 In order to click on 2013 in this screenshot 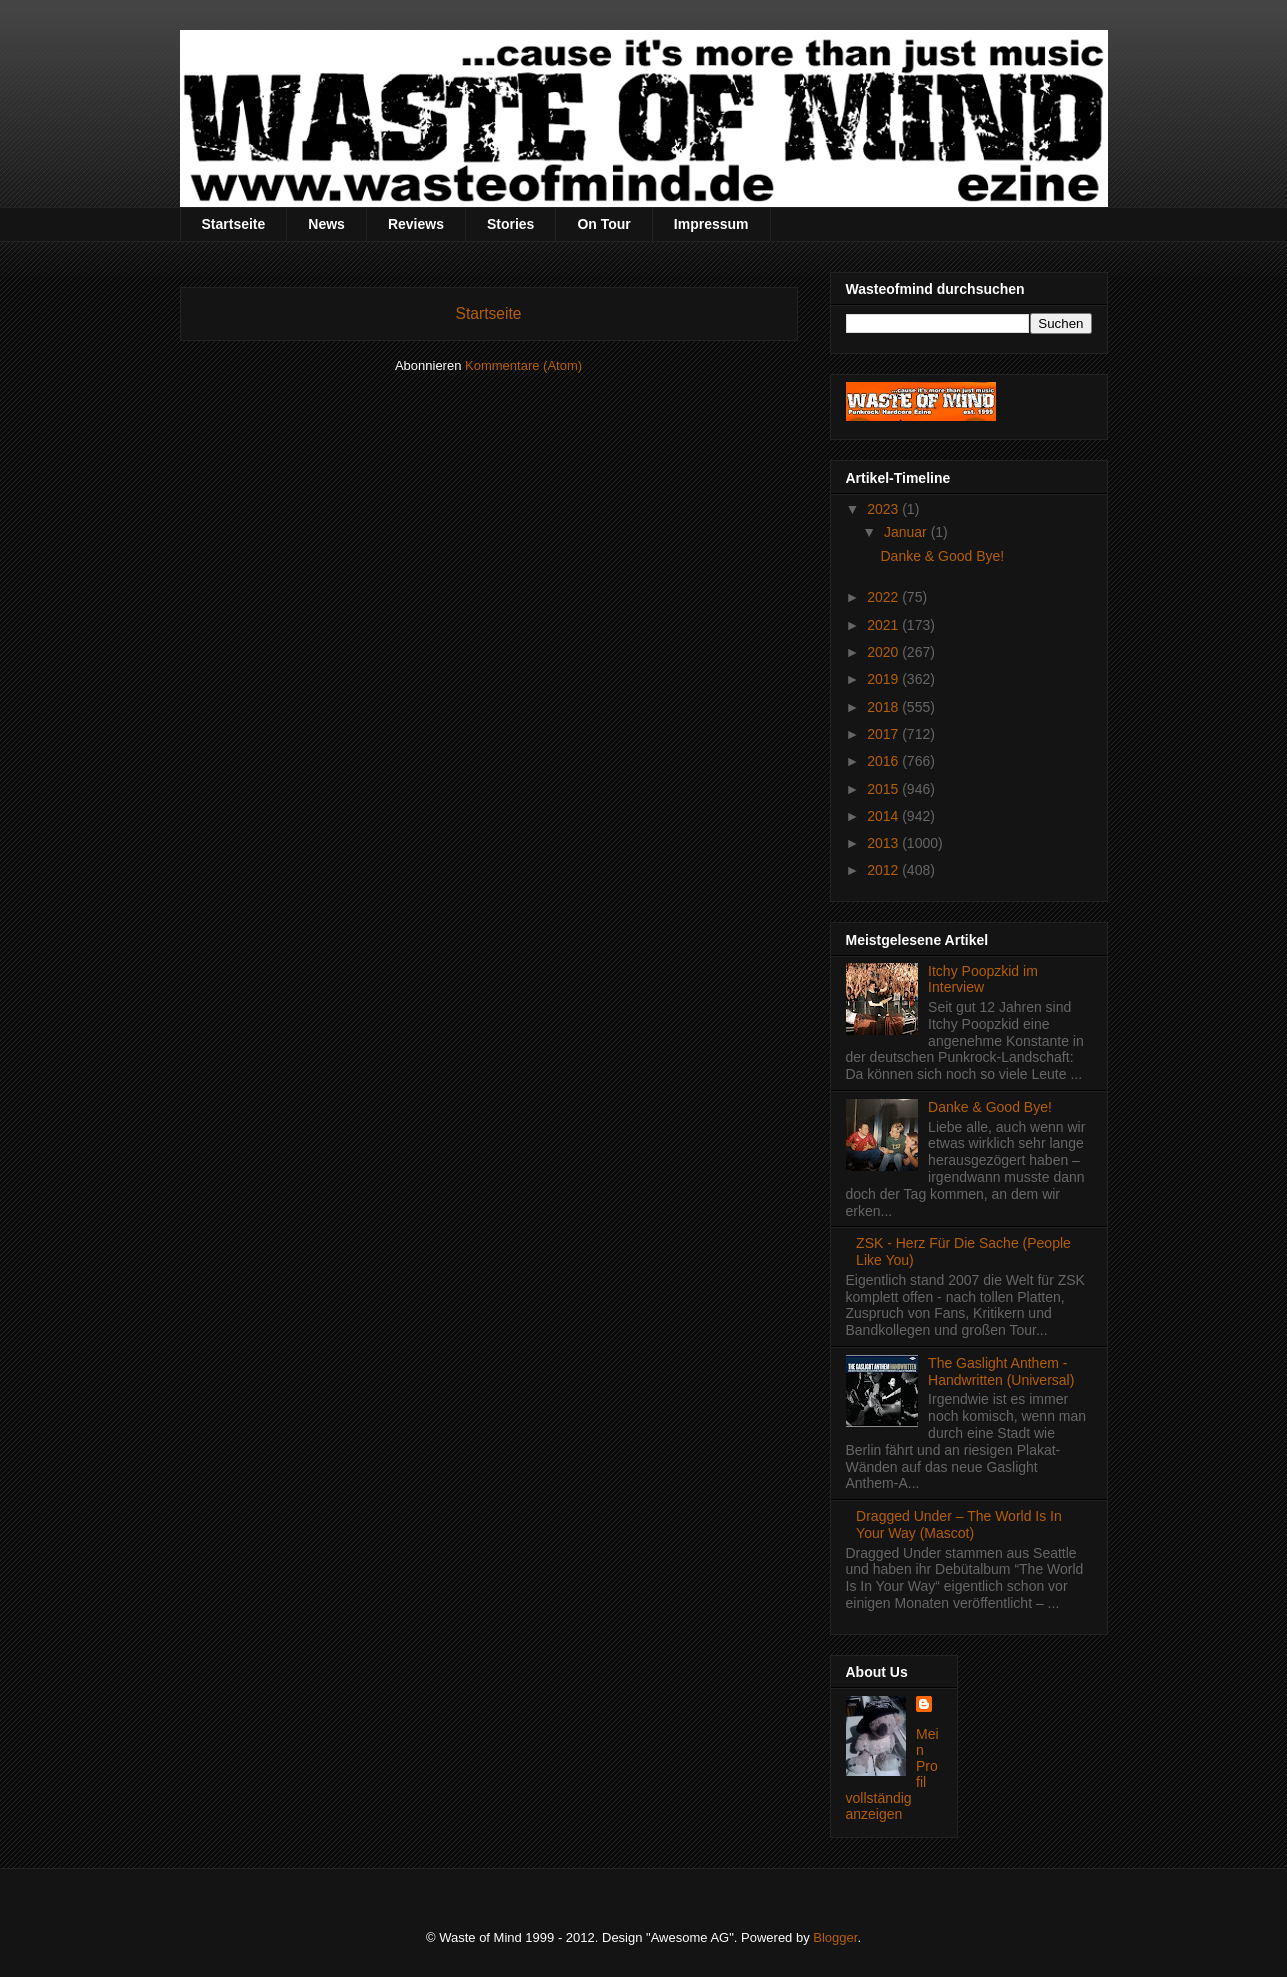, I will do `click(884, 843)`.